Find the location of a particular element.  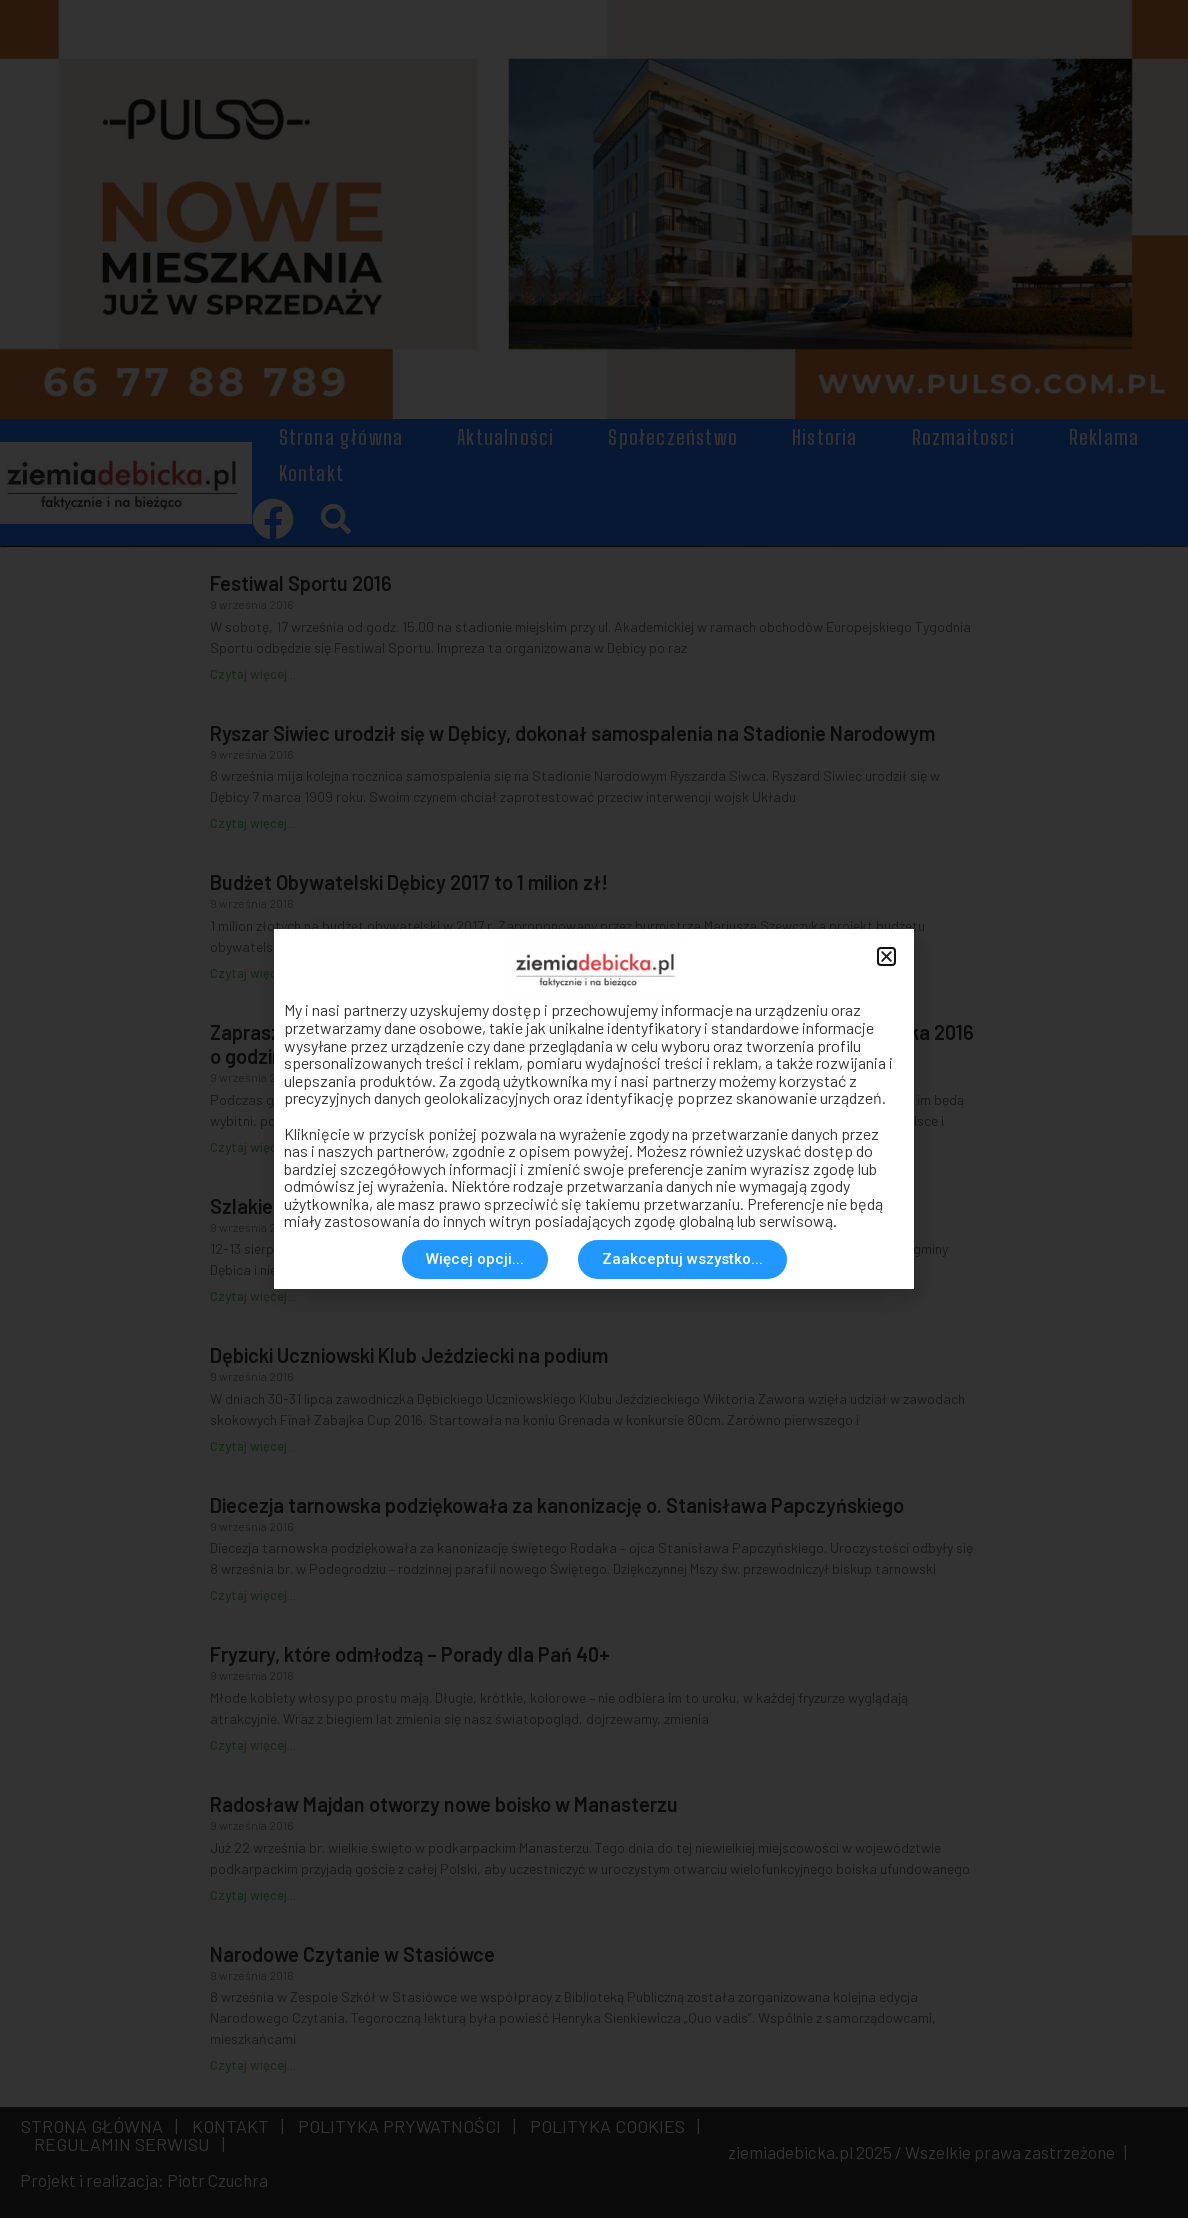

Narodowe Czytanie w Stasiówce is located at coordinates (352, 1954).